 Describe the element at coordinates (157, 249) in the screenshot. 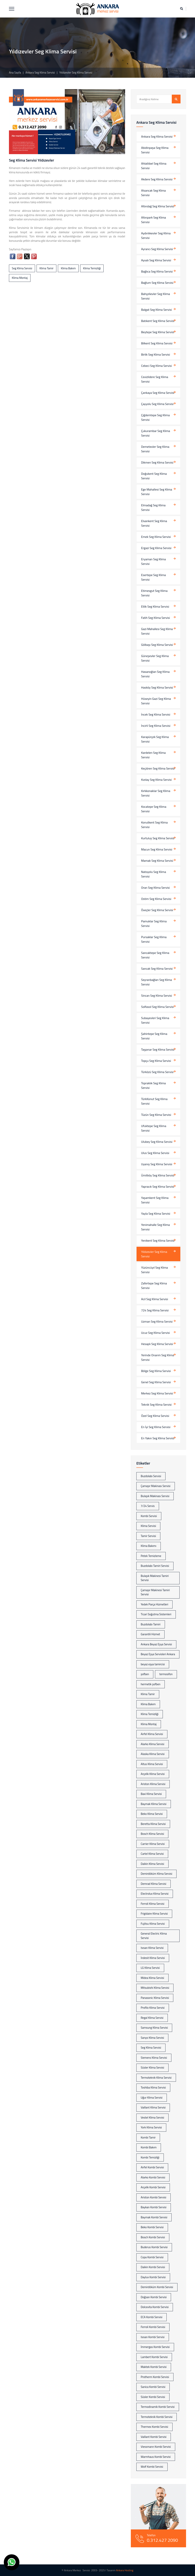

I see `Ayrancı Seg Klima Servisi` at that location.